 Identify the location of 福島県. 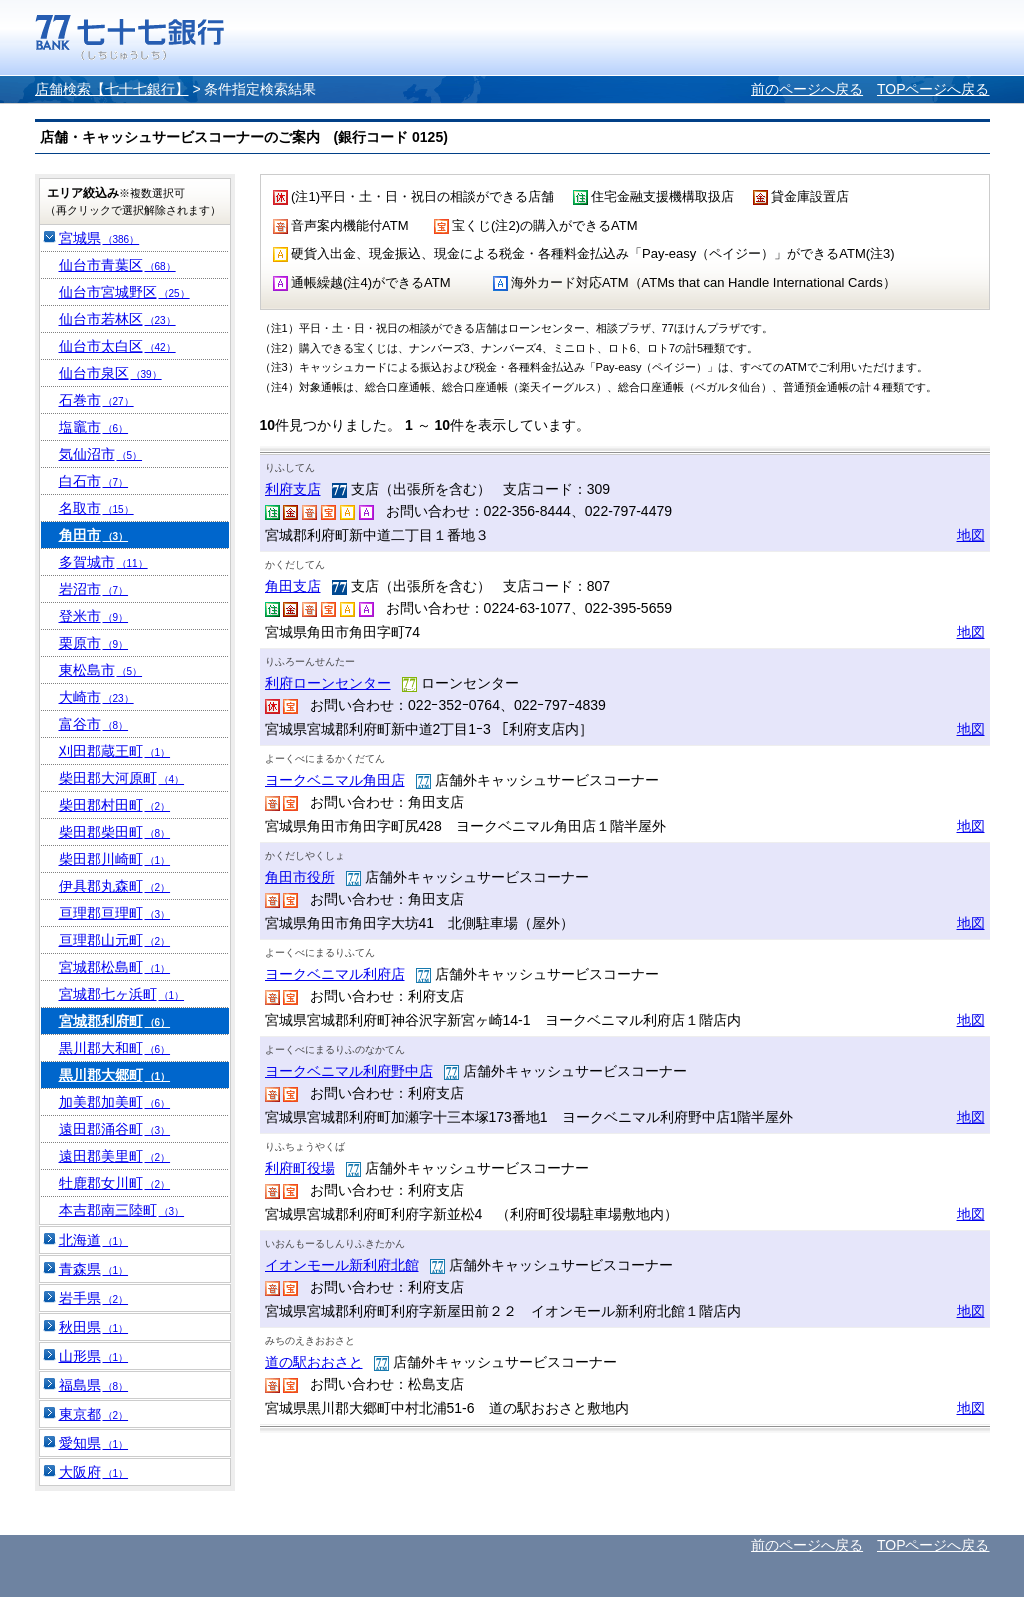
(94, 1385).